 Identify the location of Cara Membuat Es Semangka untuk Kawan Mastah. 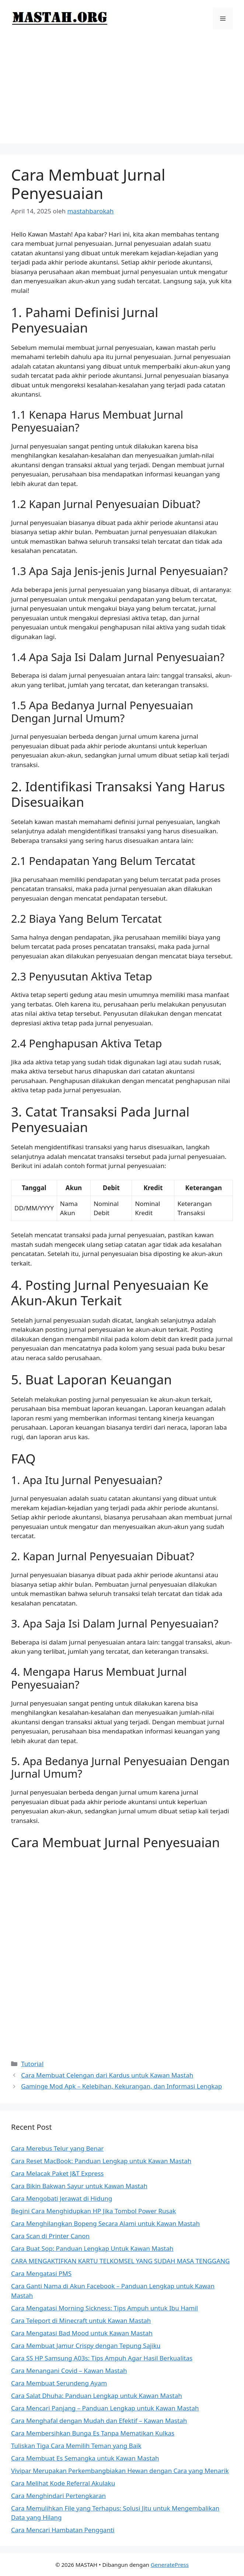
(85, 2458).